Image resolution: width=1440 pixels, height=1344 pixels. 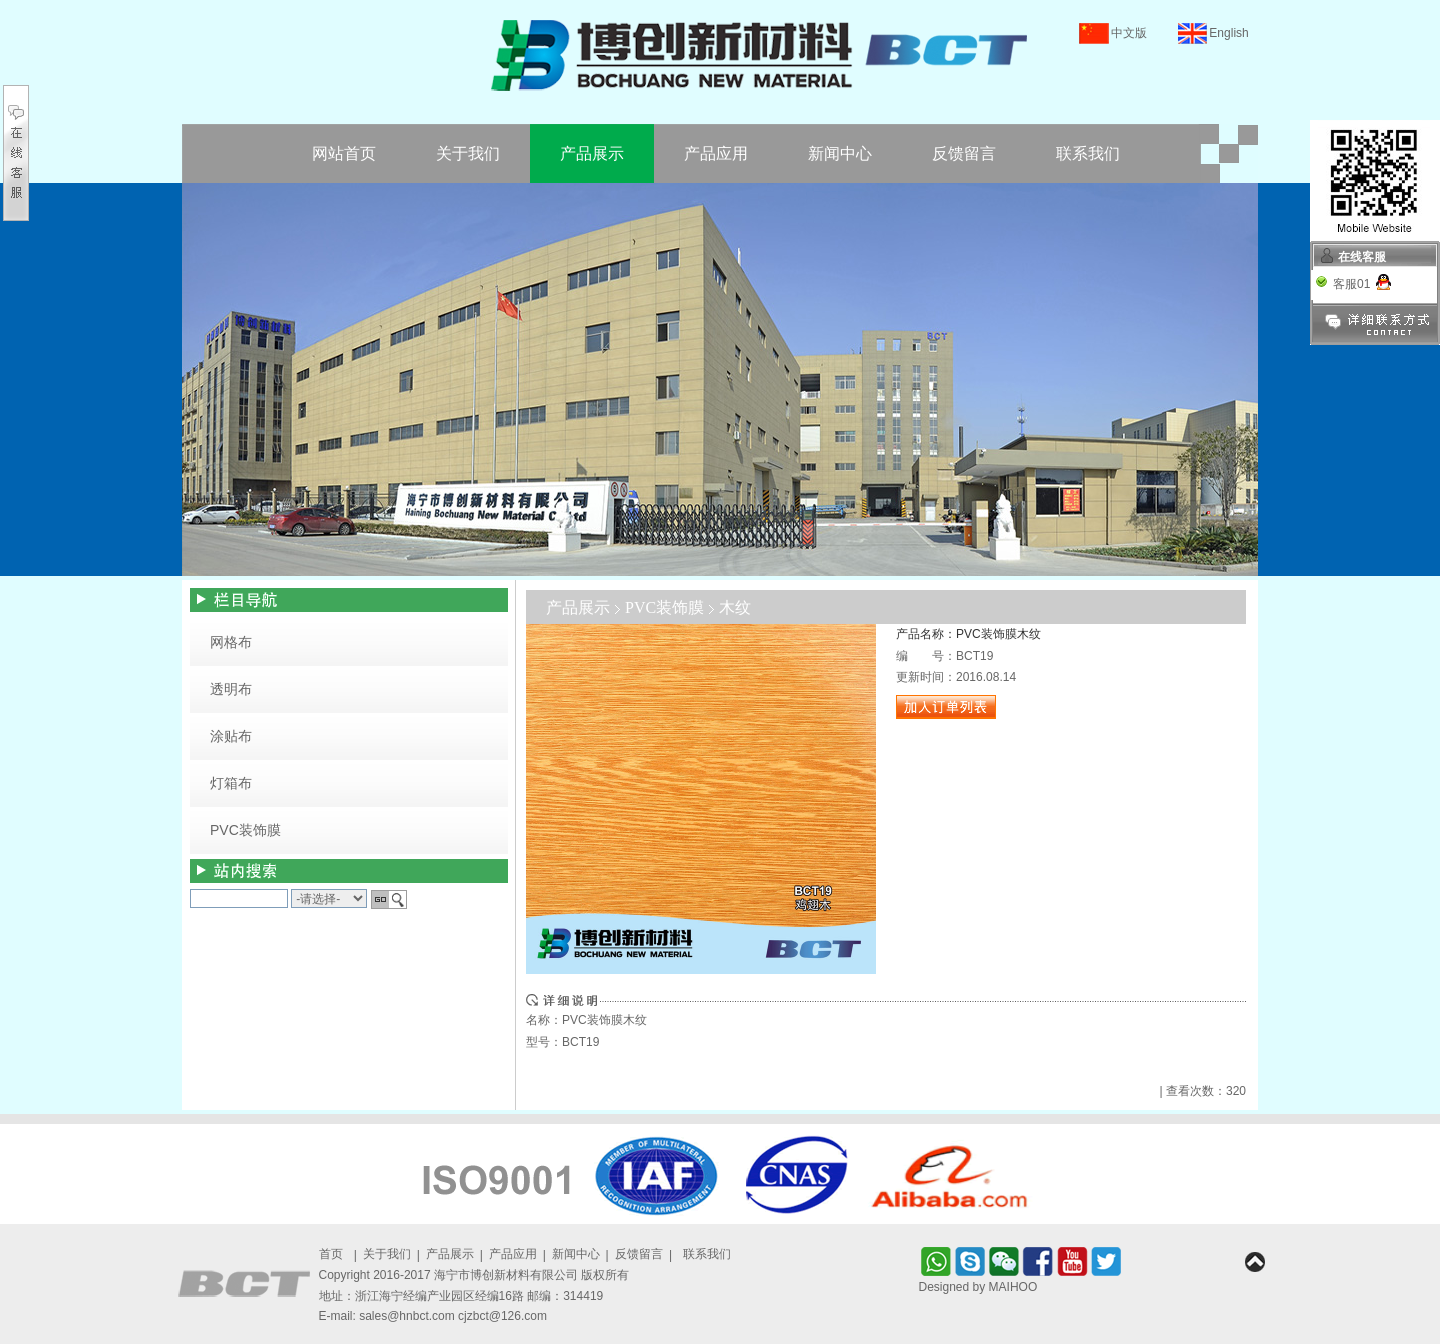 What do you see at coordinates (245, 830) in the screenshot?
I see `PVC装饰膜` at bounding box center [245, 830].